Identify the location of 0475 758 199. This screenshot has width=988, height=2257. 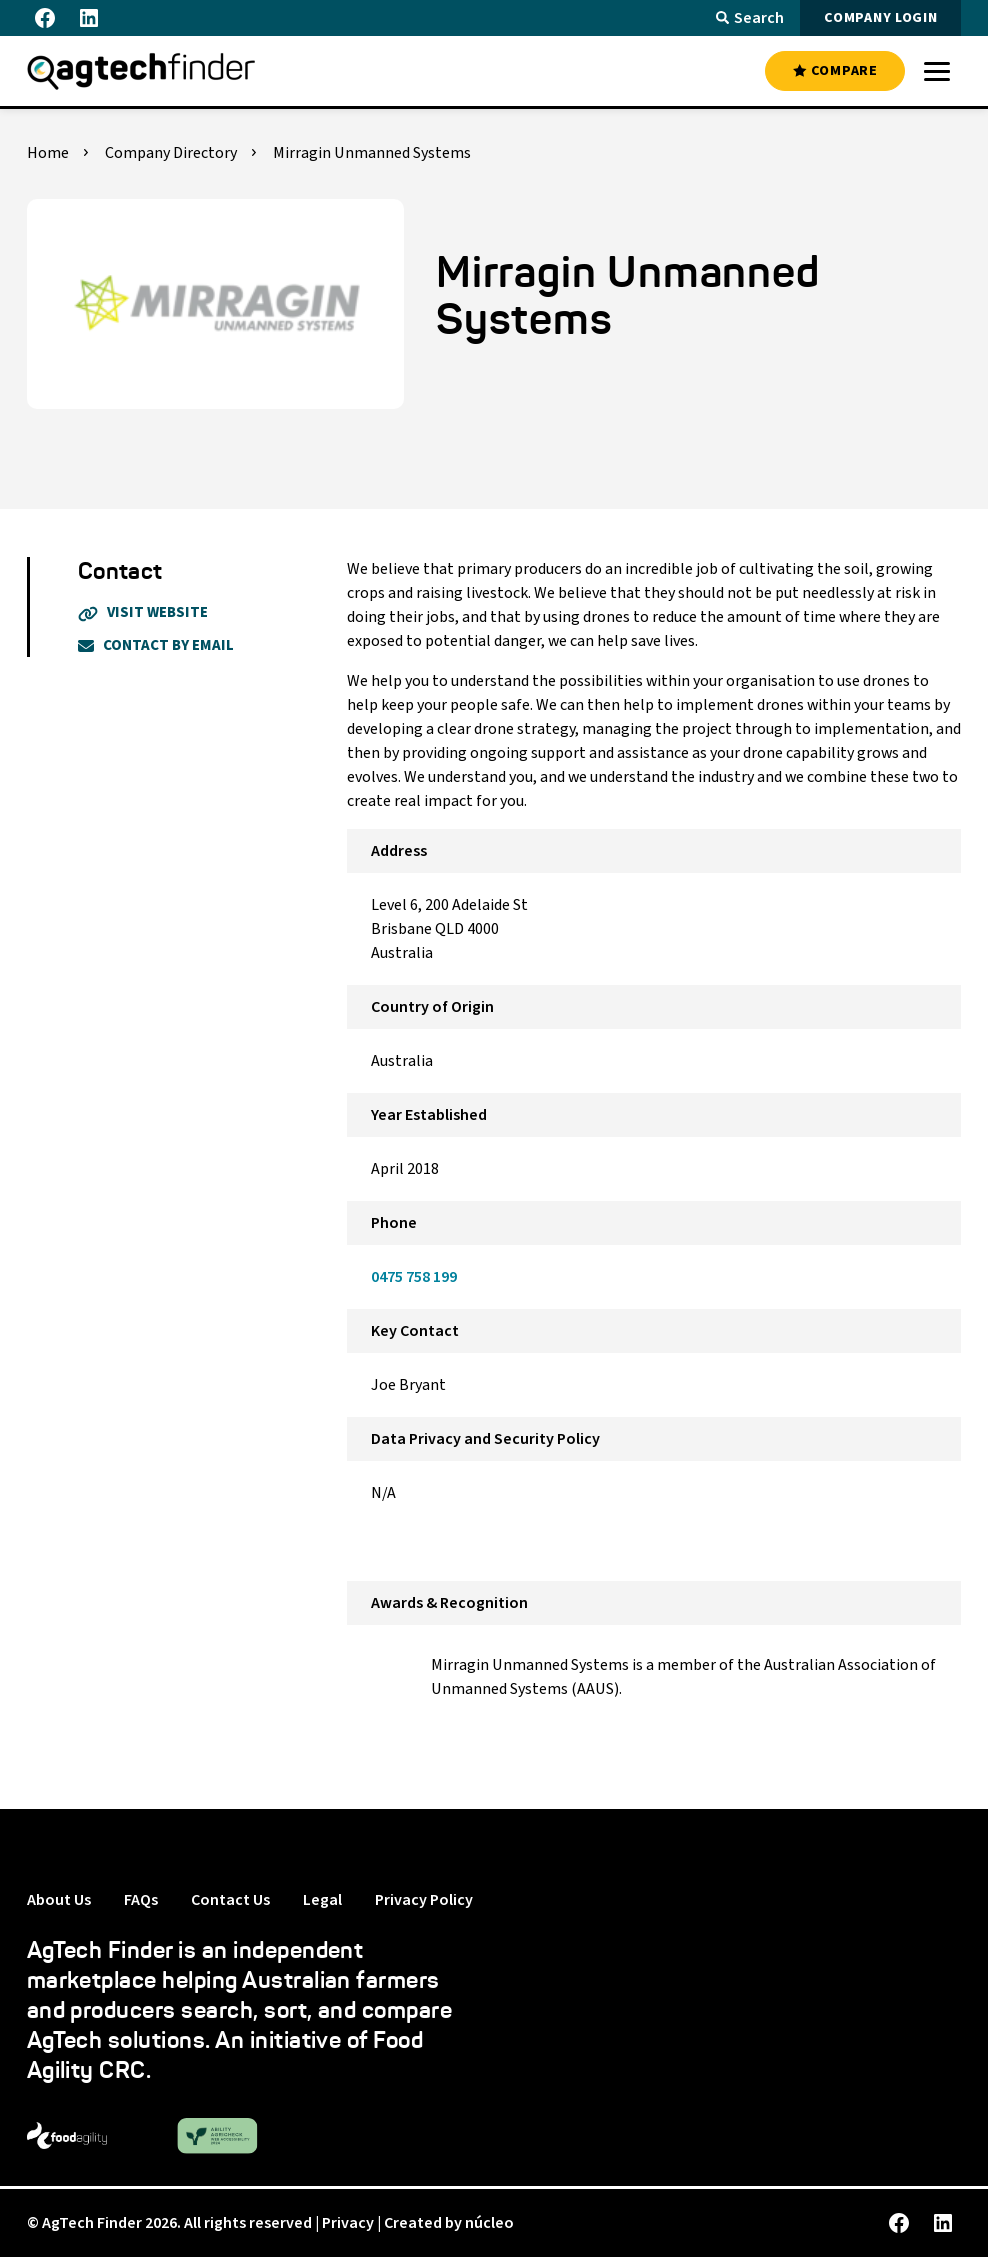
(414, 1277).